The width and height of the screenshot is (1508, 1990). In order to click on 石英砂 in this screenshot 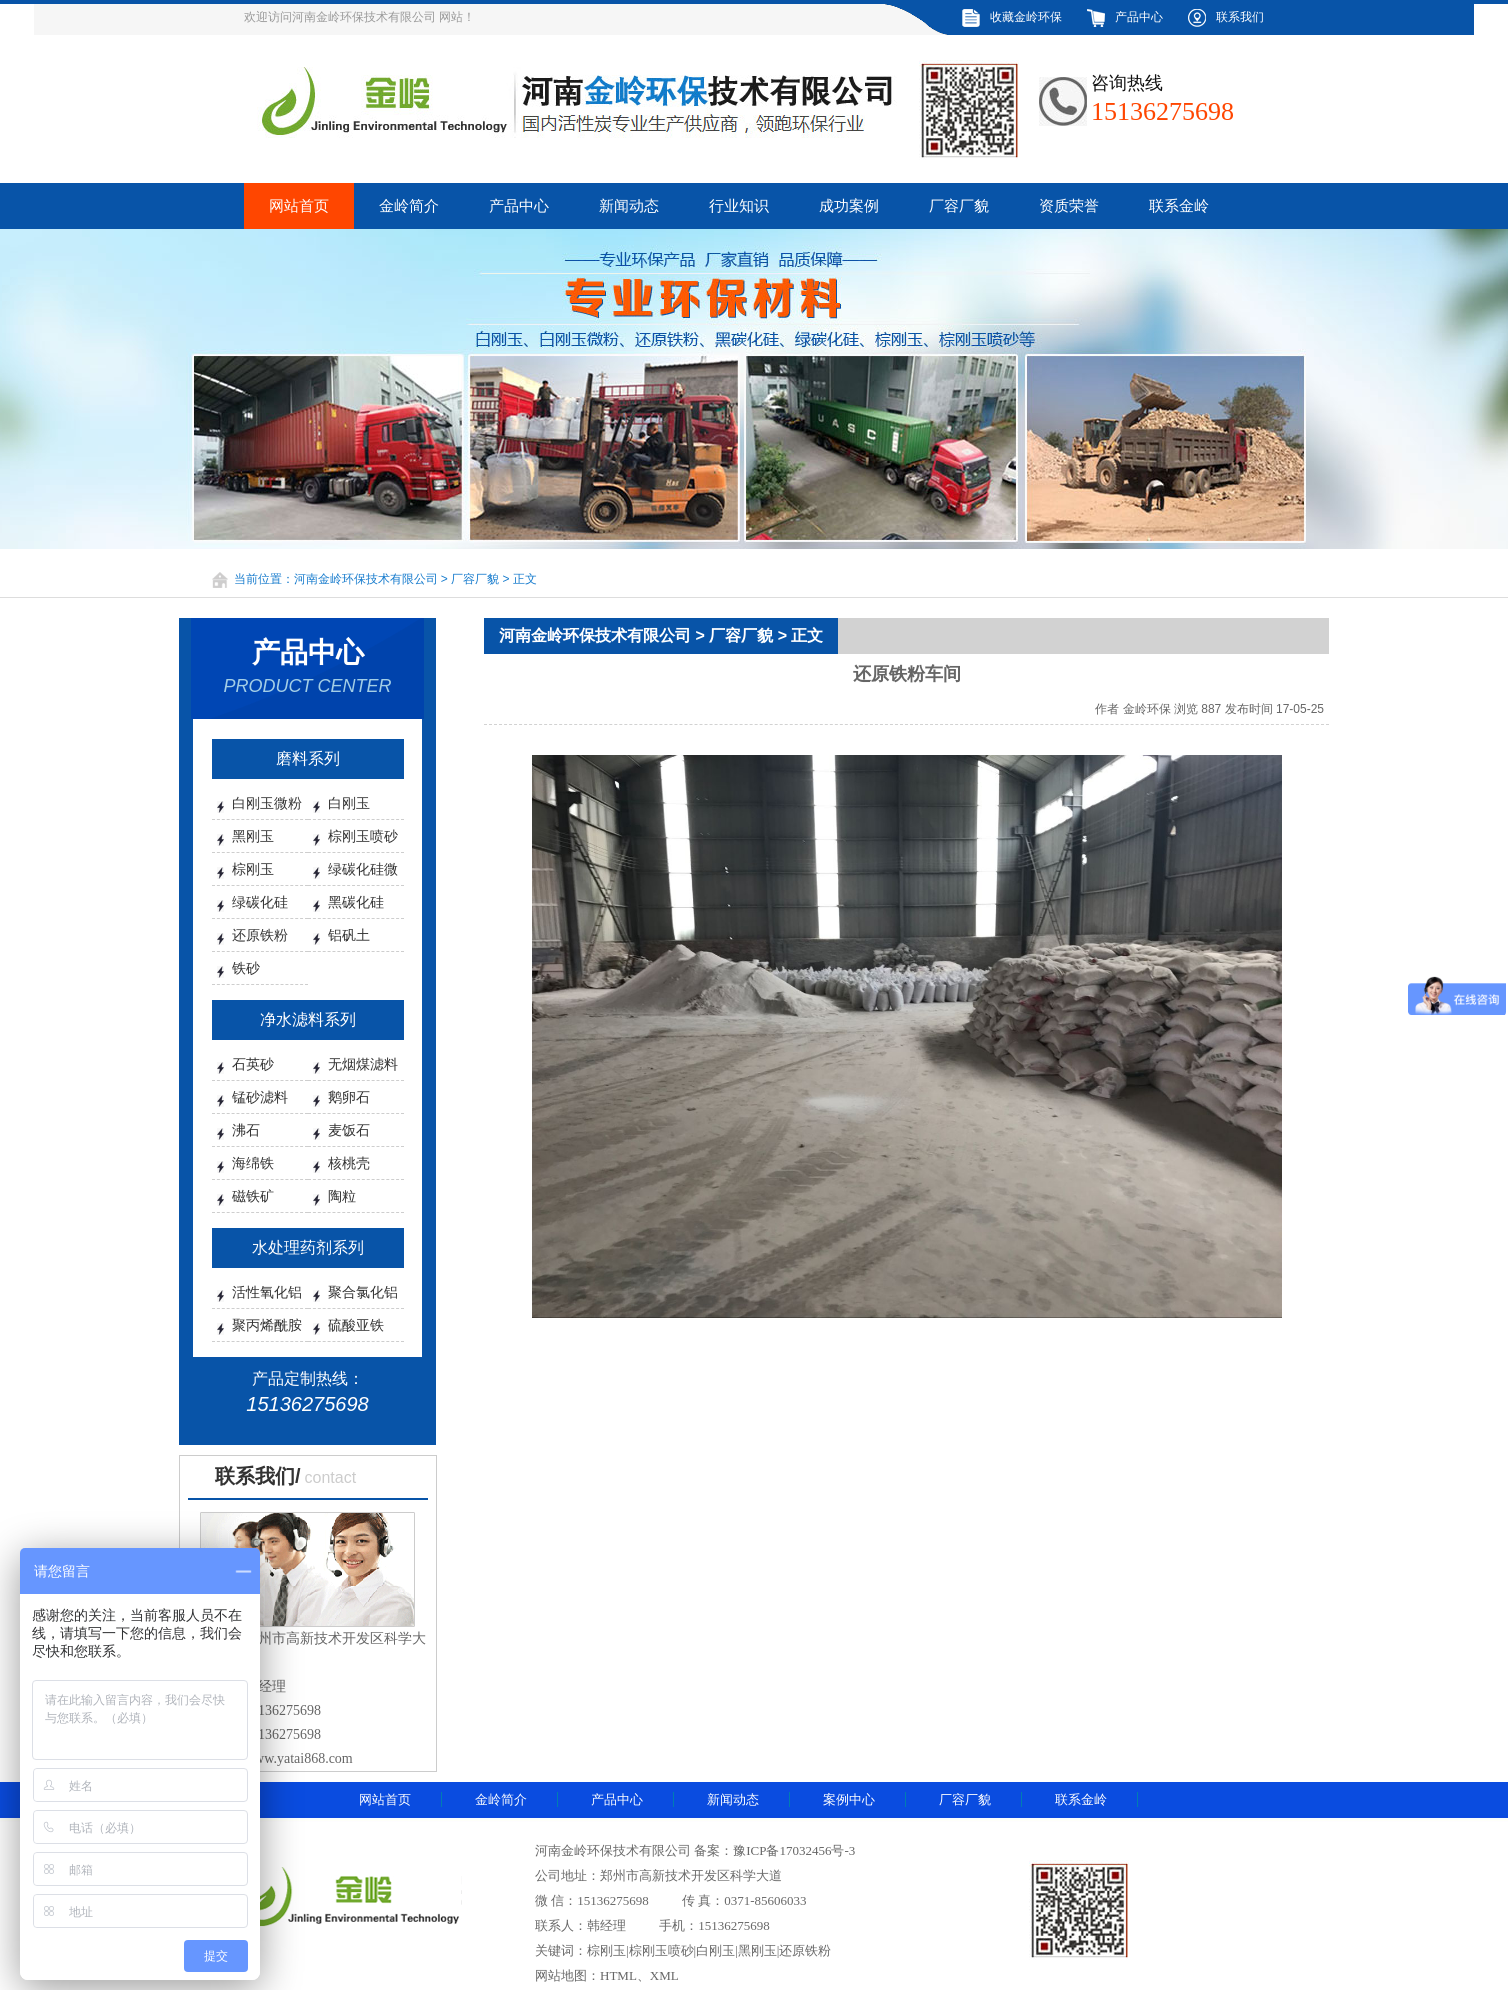, I will do `click(253, 1064)`.